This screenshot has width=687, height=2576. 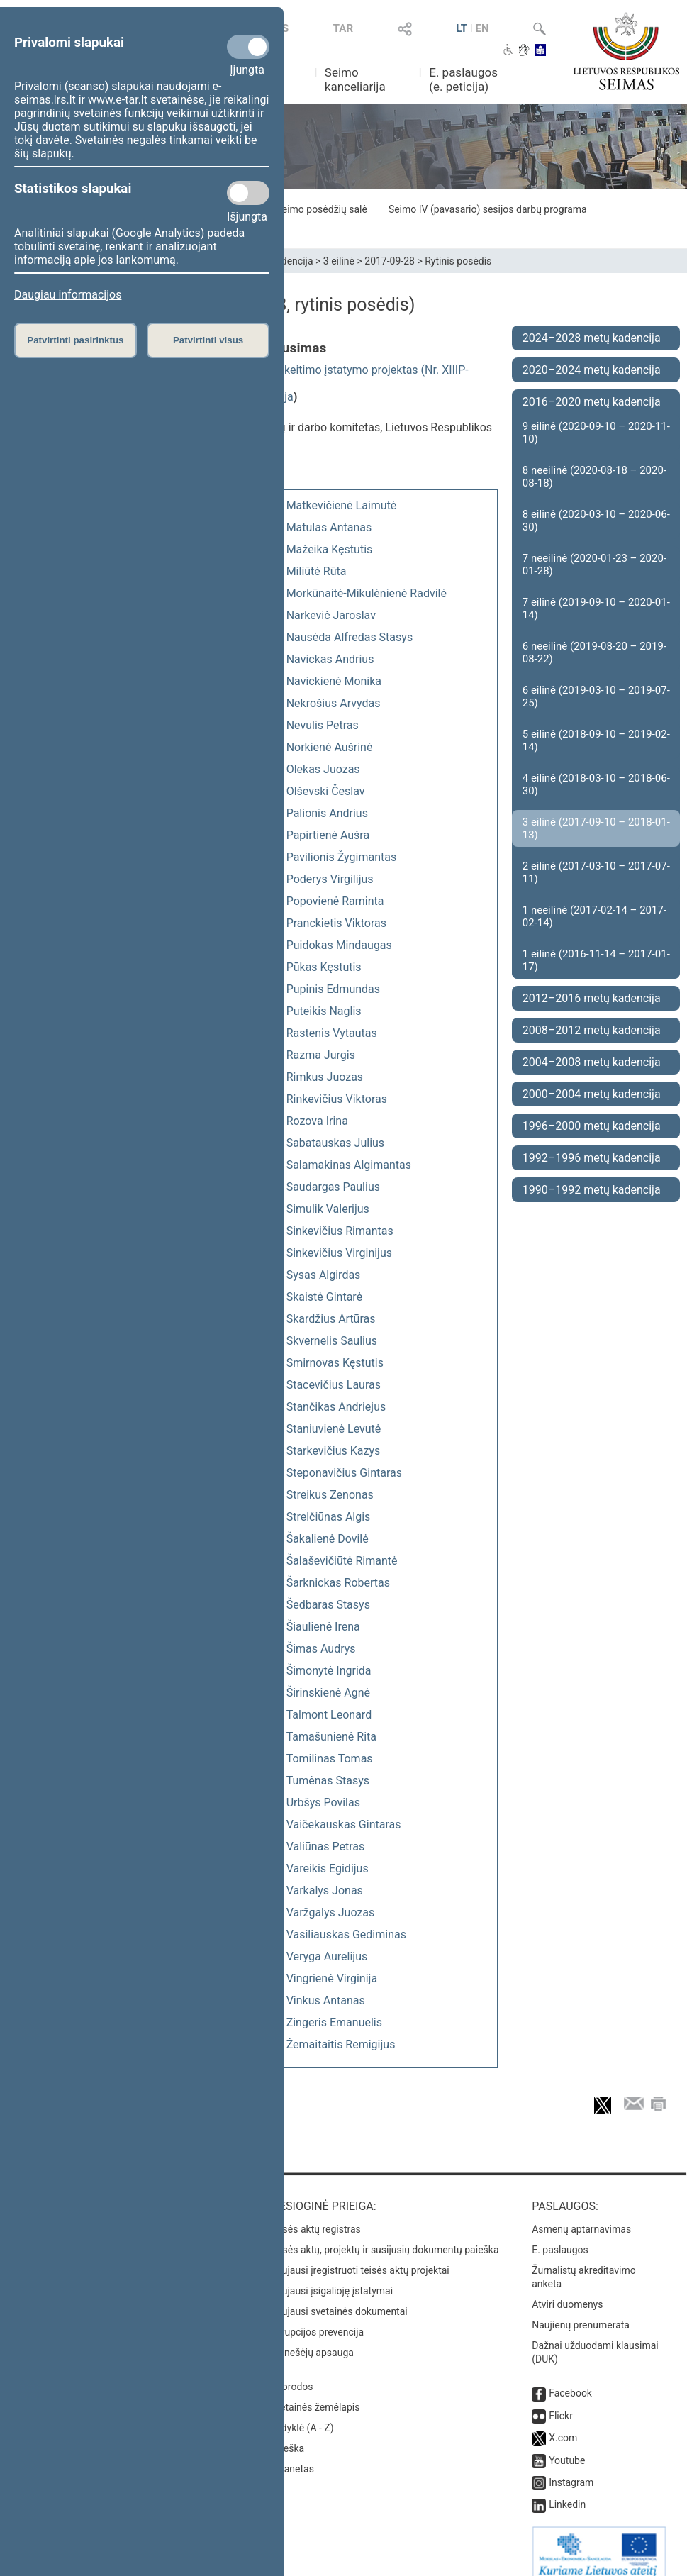 What do you see at coordinates (567, 2290) in the screenshot?
I see `Atviri duomenys` at bounding box center [567, 2290].